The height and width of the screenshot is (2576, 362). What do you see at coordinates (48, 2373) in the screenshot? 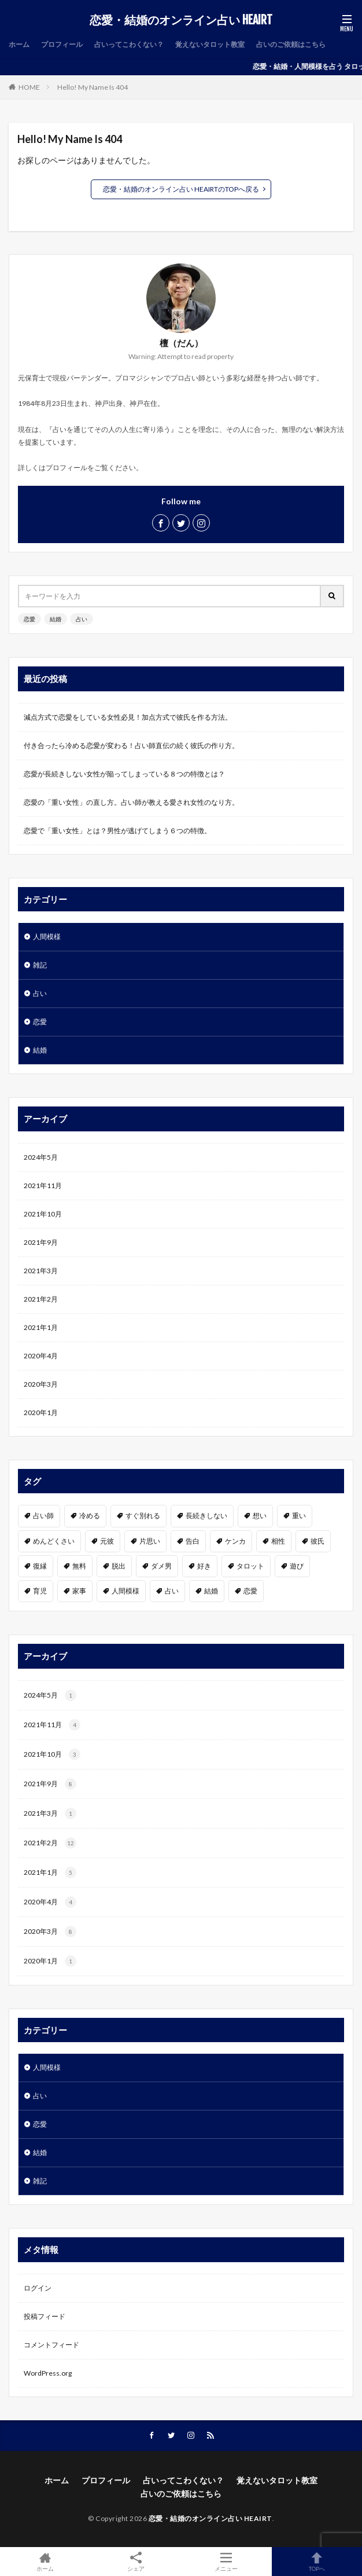
I see `WordPress.org` at bounding box center [48, 2373].